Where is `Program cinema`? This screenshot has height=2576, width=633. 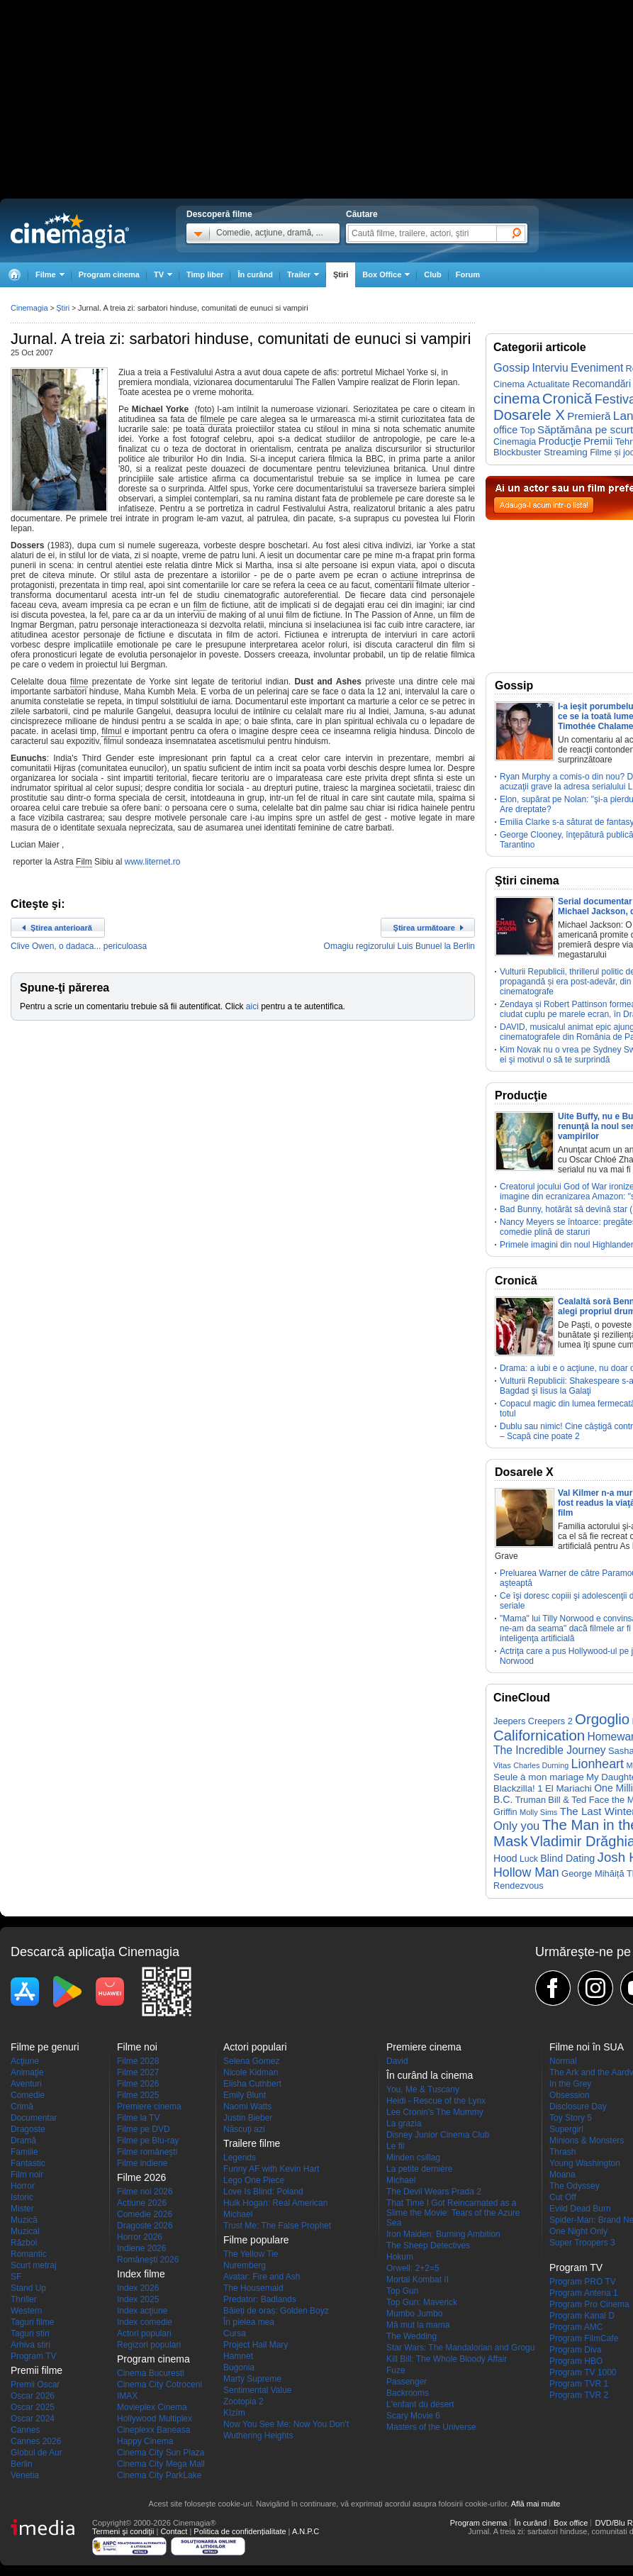 Program cinema is located at coordinates (109, 274).